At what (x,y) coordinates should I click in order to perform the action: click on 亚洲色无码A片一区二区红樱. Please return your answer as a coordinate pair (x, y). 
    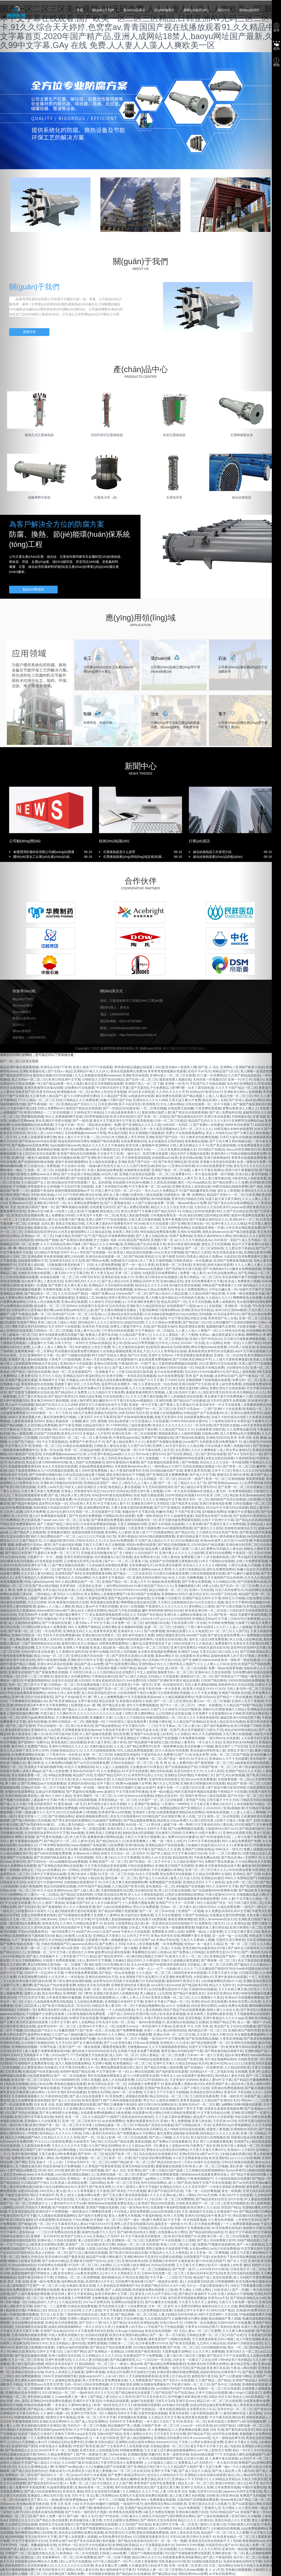
    Looking at the image, I should click on (199, 2104).